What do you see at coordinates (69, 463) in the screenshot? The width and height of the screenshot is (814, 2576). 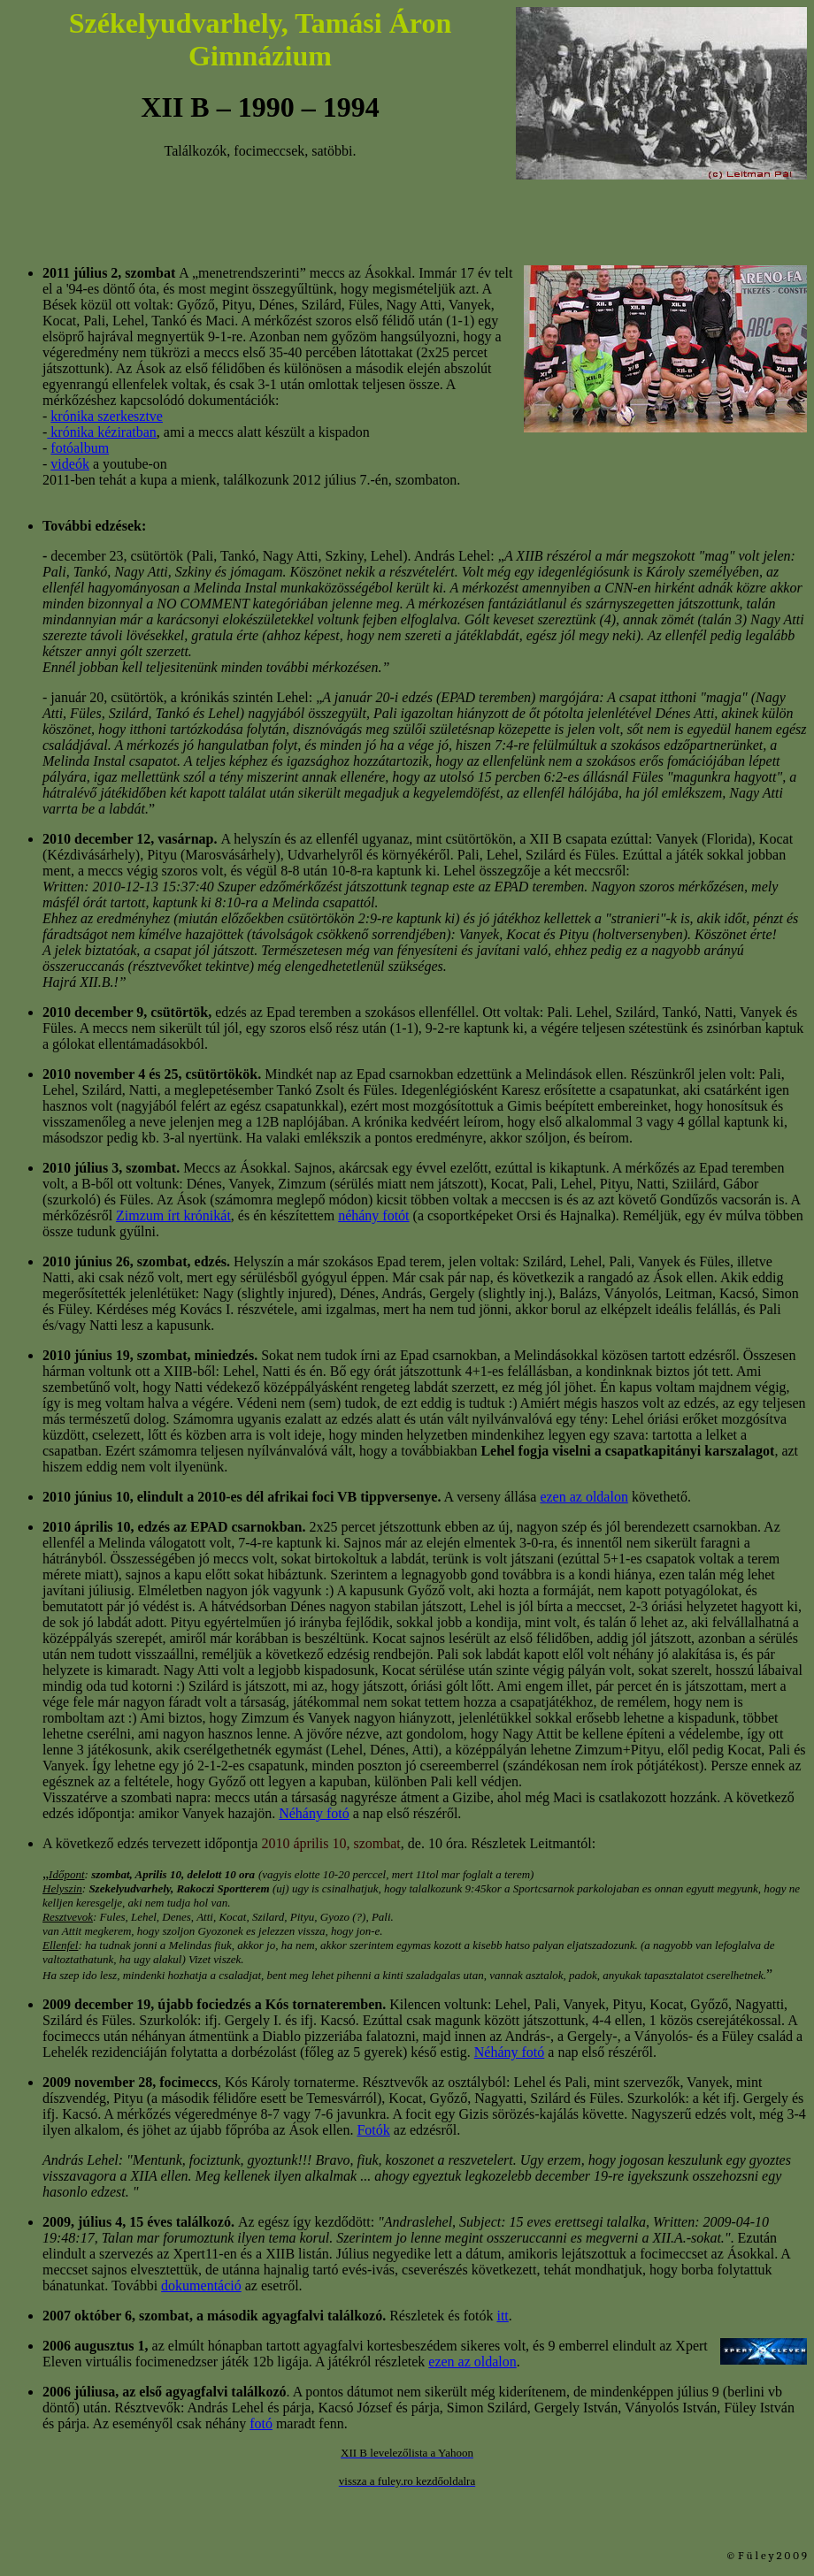 I see `videók` at bounding box center [69, 463].